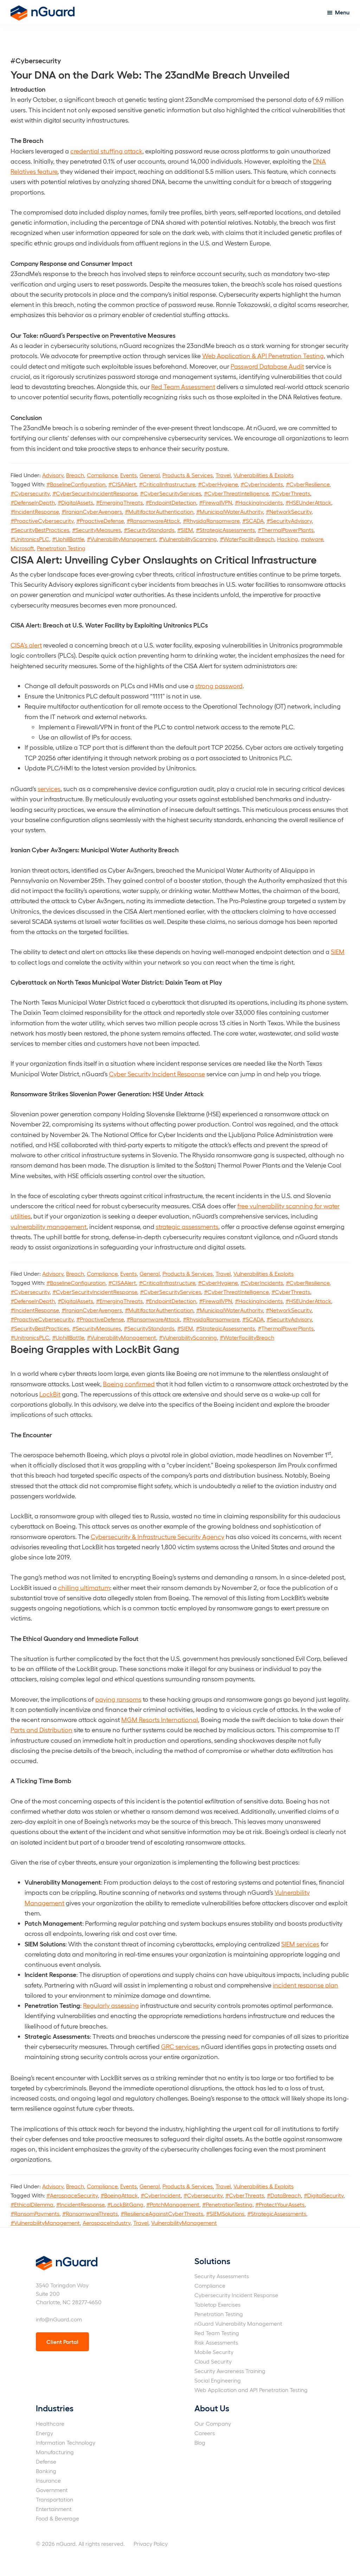  I want to click on Banking, so click(46, 2470).